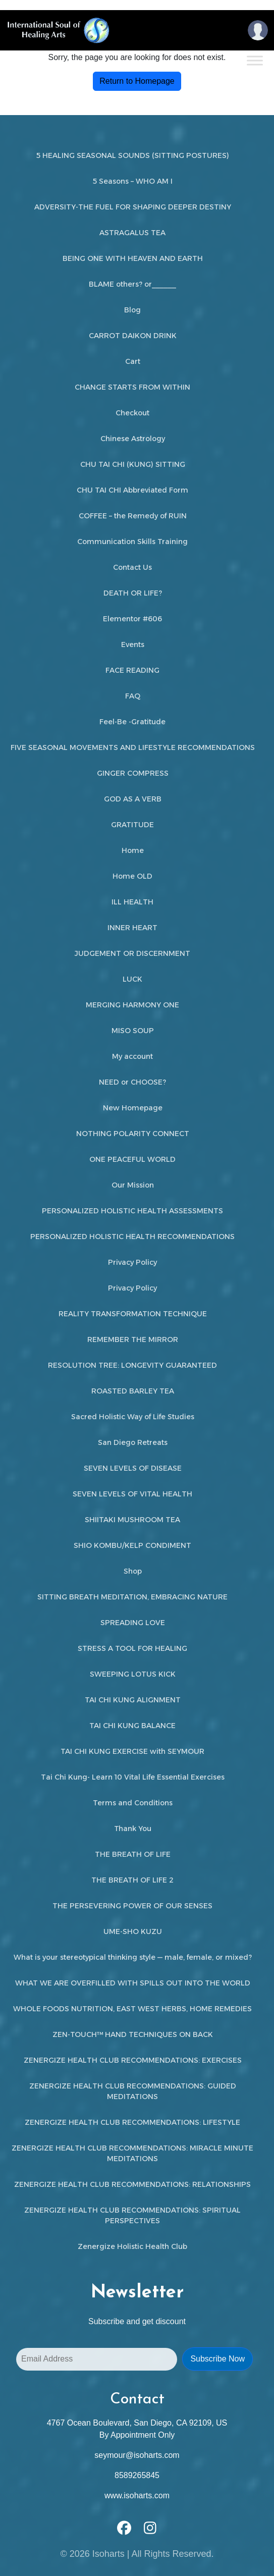 The height and width of the screenshot is (2576, 274). I want to click on Privacy Policy, so click(132, 1262).